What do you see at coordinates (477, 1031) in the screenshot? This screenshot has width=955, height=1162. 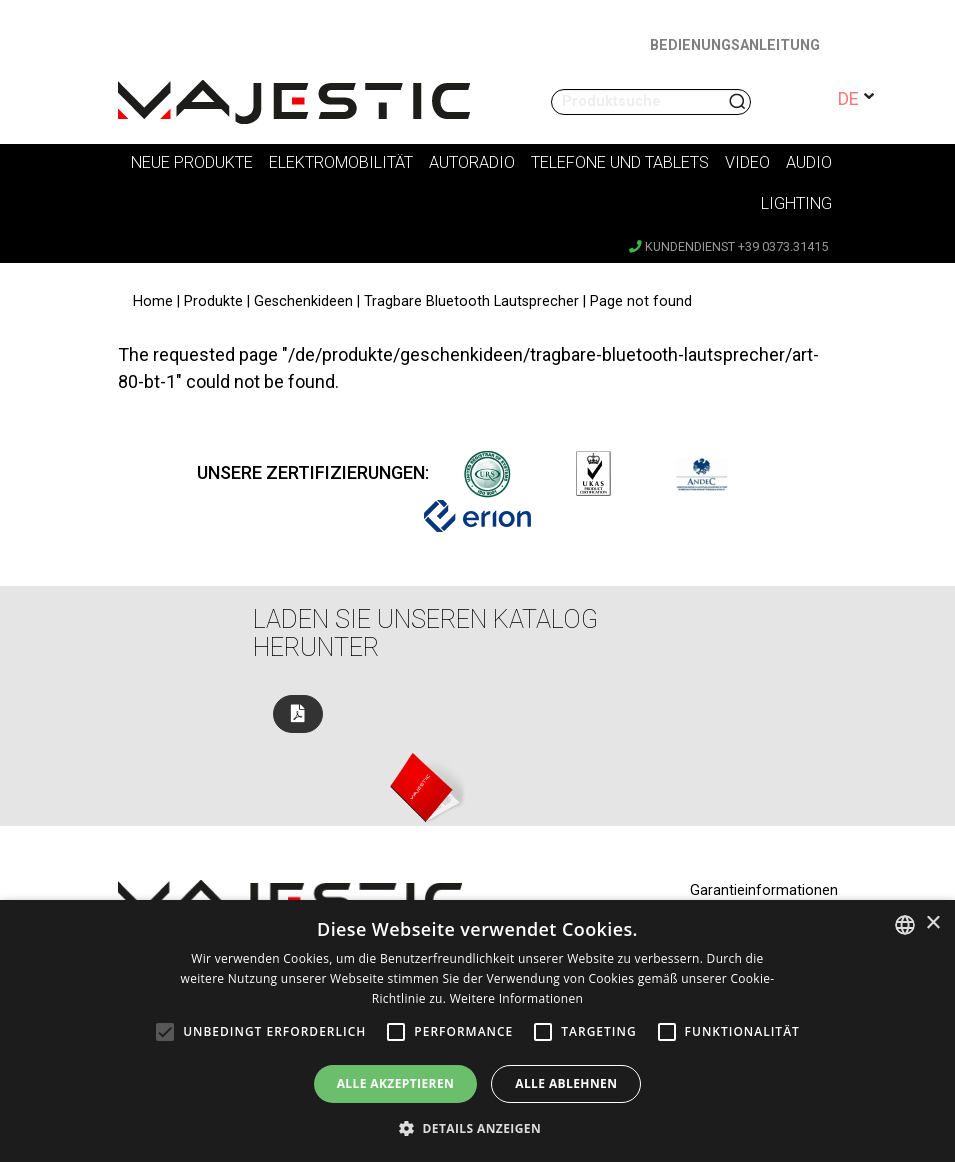 I see `[alert]` at bounding box center [477, 1031].